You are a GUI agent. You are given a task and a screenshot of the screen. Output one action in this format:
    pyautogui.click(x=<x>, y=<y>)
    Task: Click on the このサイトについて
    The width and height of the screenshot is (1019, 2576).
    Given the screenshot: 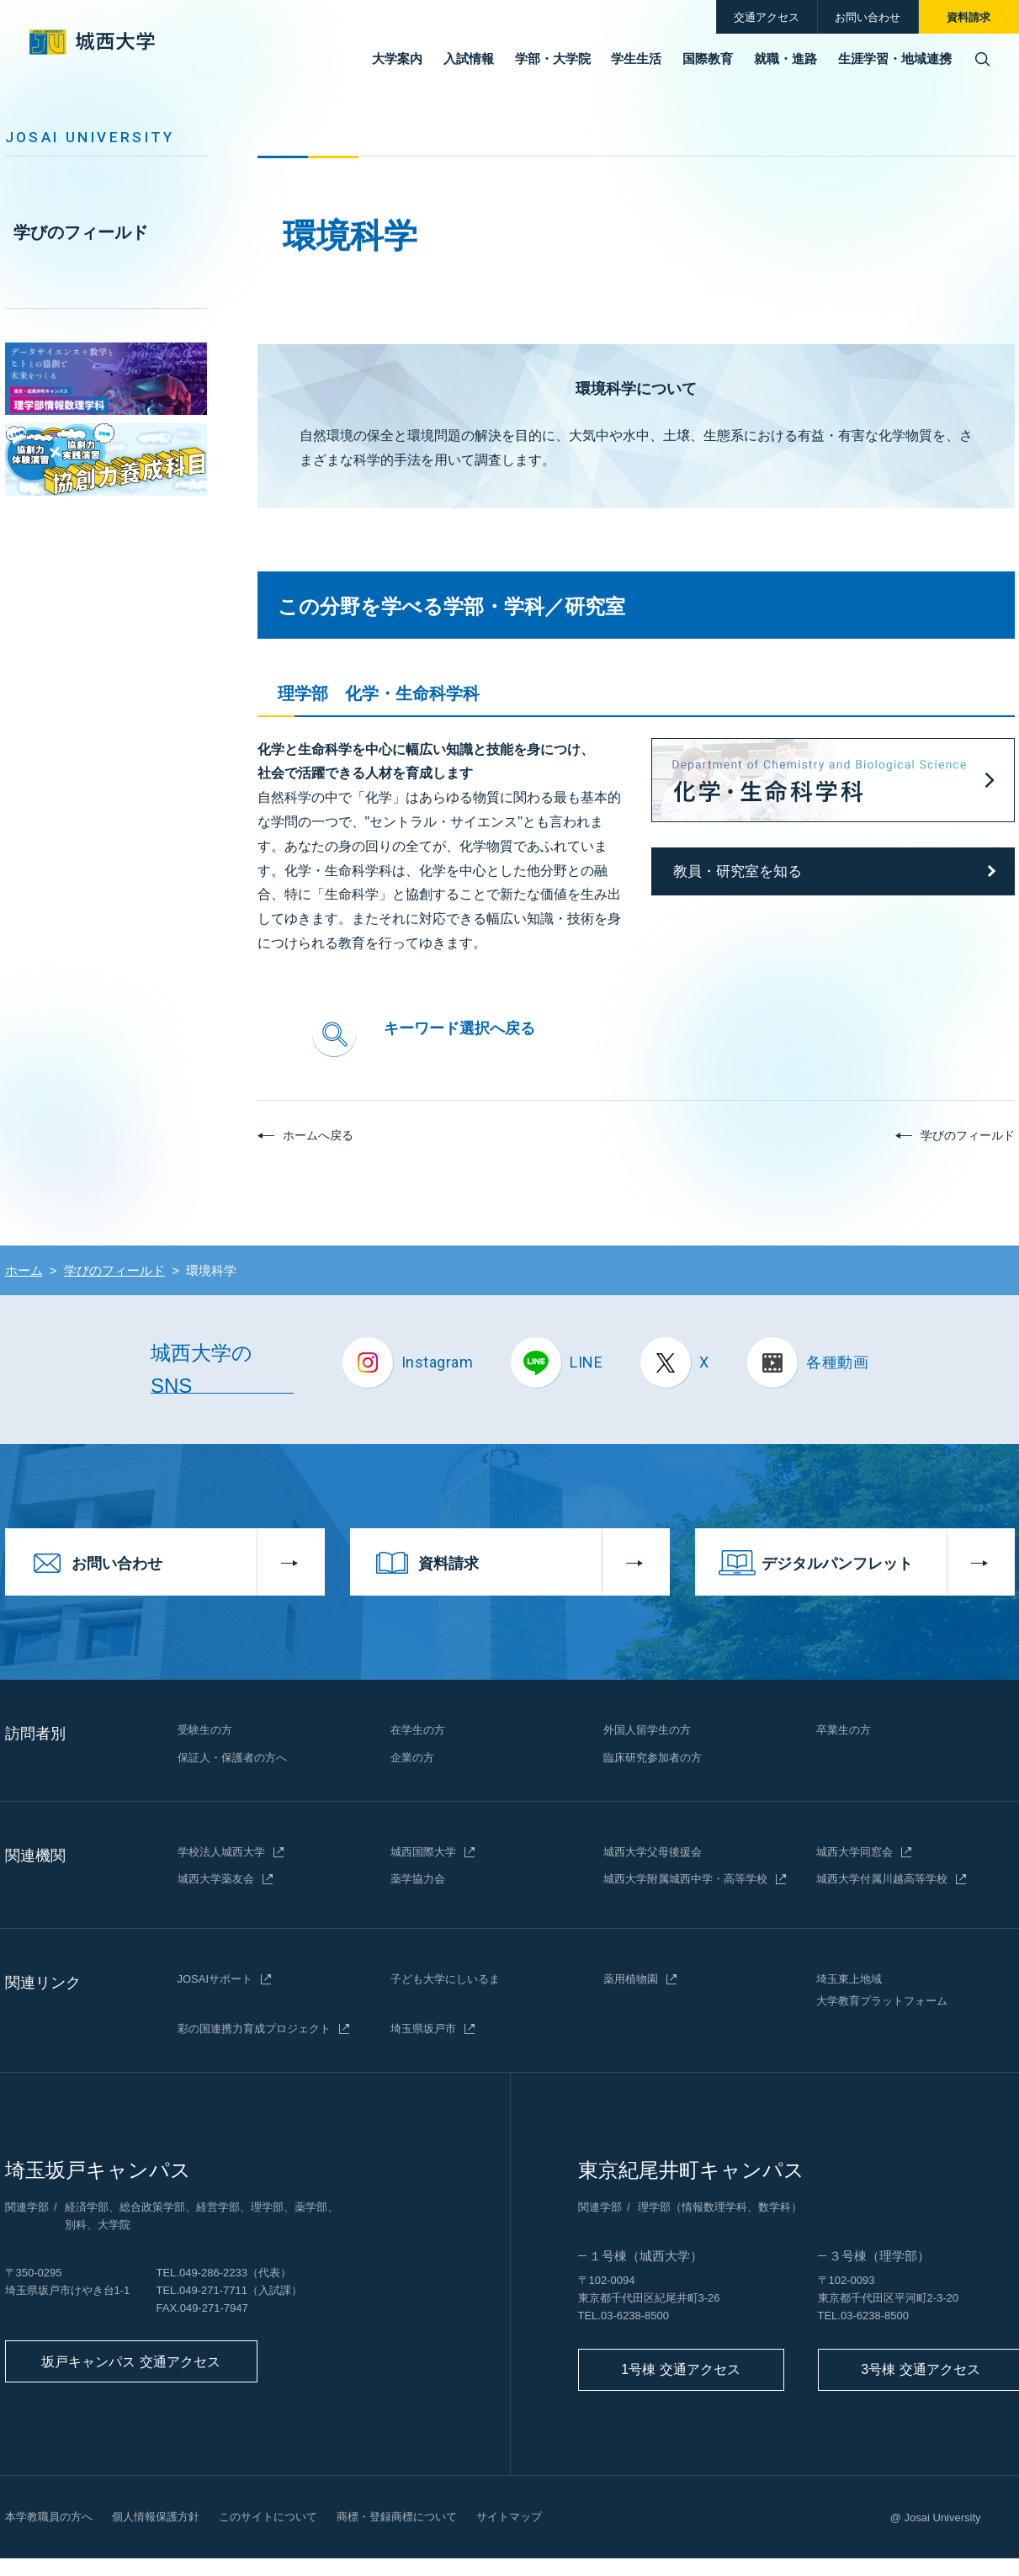 What is the action you would take?
    pyautogui.click(x=268, y=2516)
    